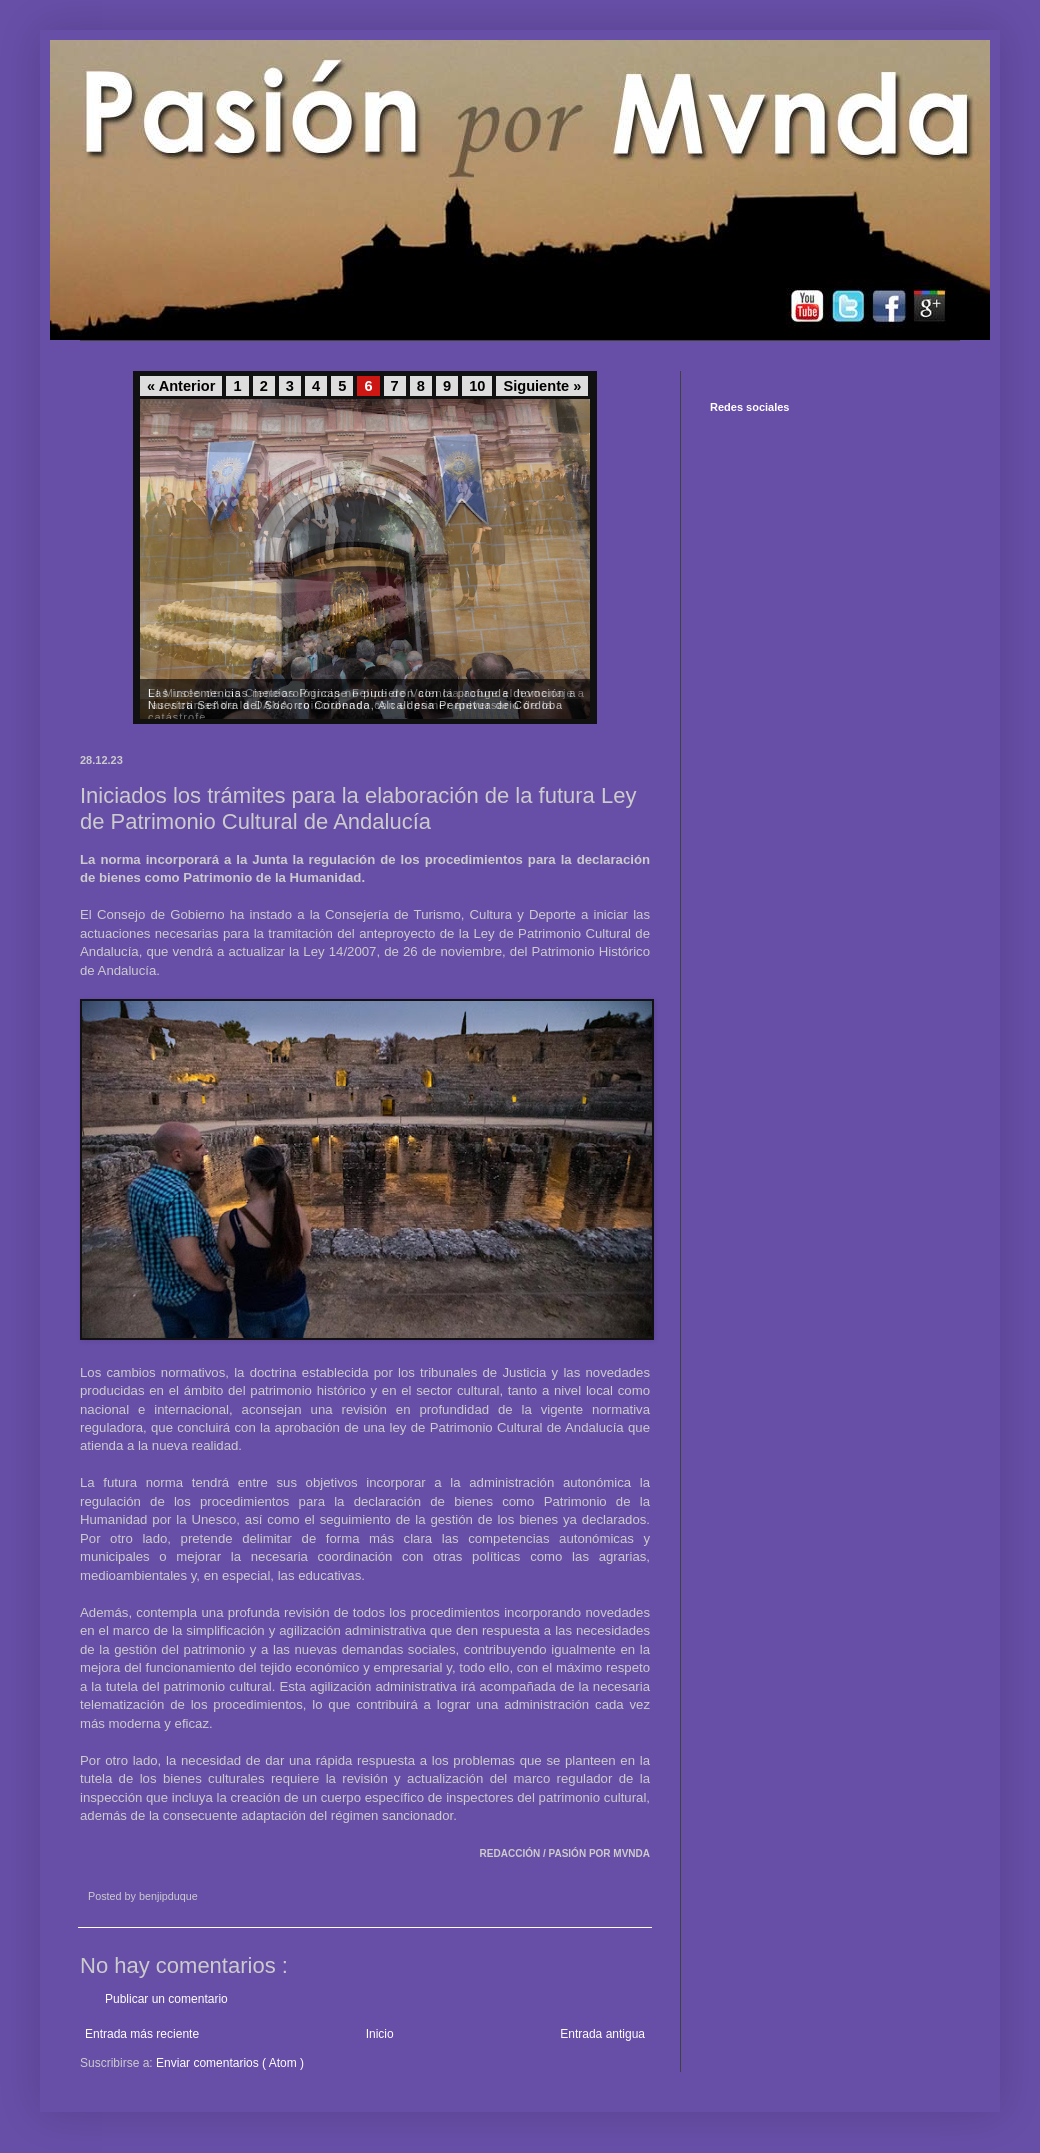 This screenshot has width=1040, height=2153. What do you see at coordinates (542, 386) in the screenshot?
I see `Siguiente »` at bounding box center [542, 386].